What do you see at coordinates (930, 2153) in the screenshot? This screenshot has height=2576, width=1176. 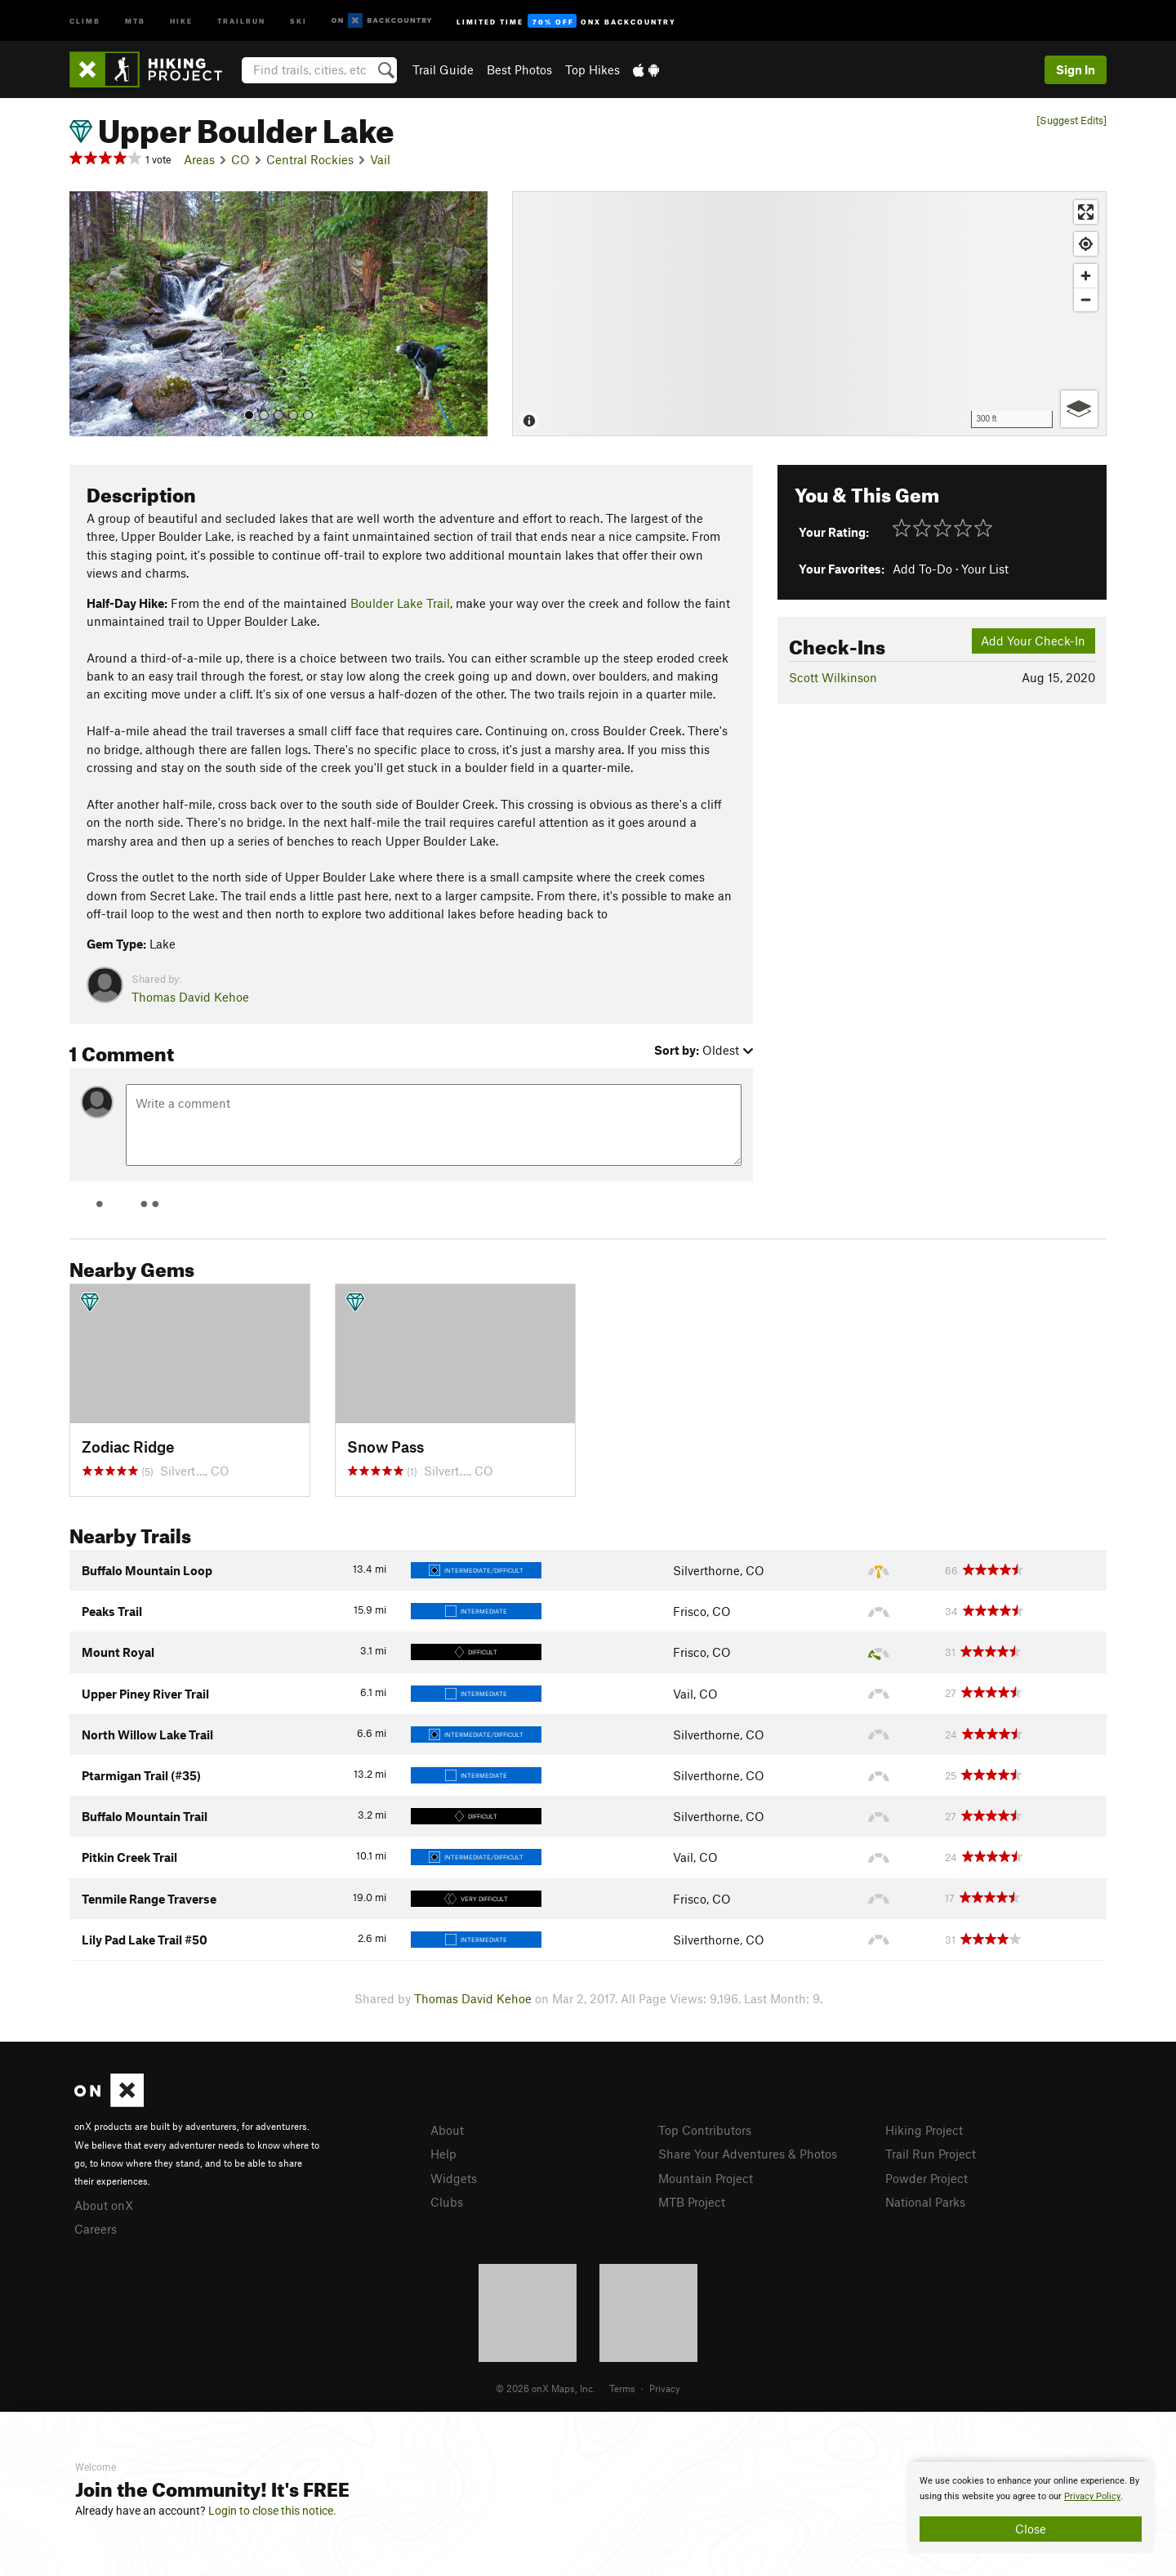 I see `Trail Run Project` at bounding box center [930, 2153].